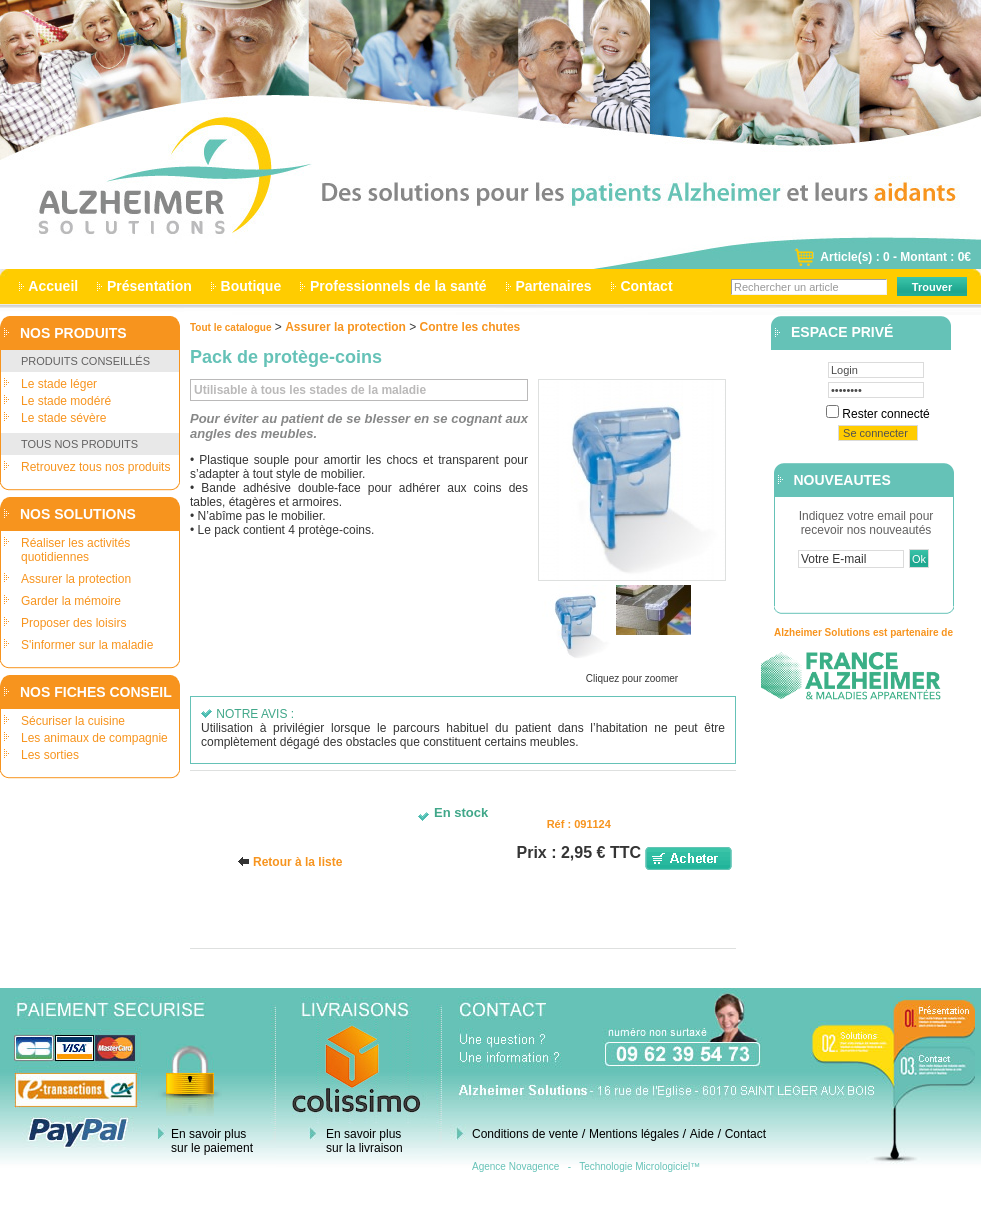 This screenshot has height=1218, width=981. What do you see at coordinates (94, 738) in the screenshot?
I see `Les animaux de compagnie` at bounding box center [94, 738].